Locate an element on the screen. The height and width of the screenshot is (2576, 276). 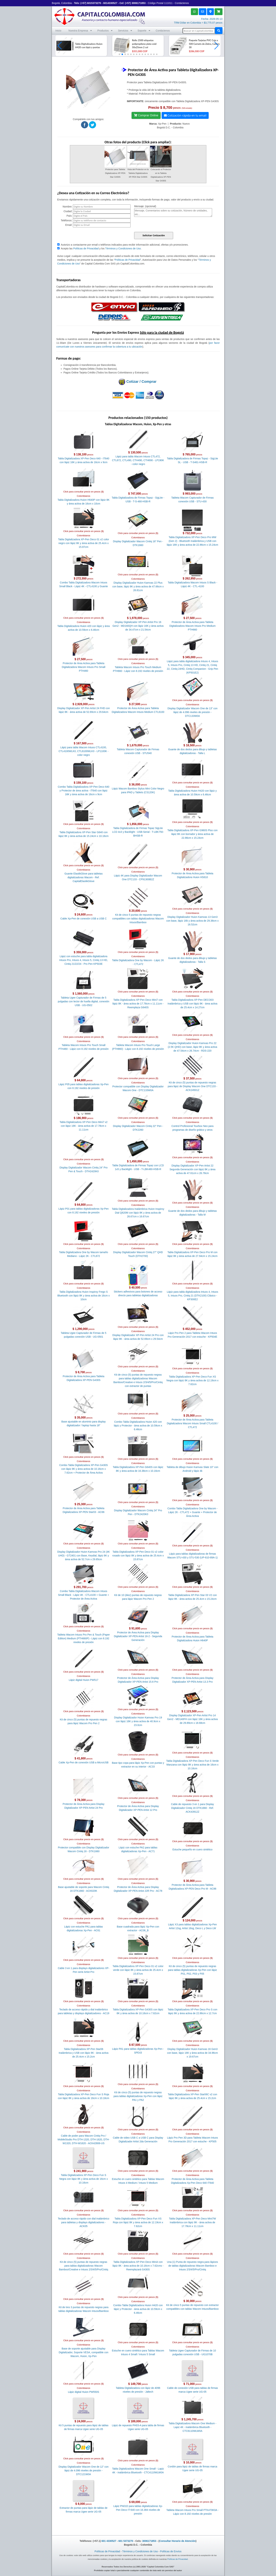
Protector de Área Activa para Tableta Digitalizadora Wacom Intuos Small CTL4100 / CTL472 is located at coordinates (192, 1423).